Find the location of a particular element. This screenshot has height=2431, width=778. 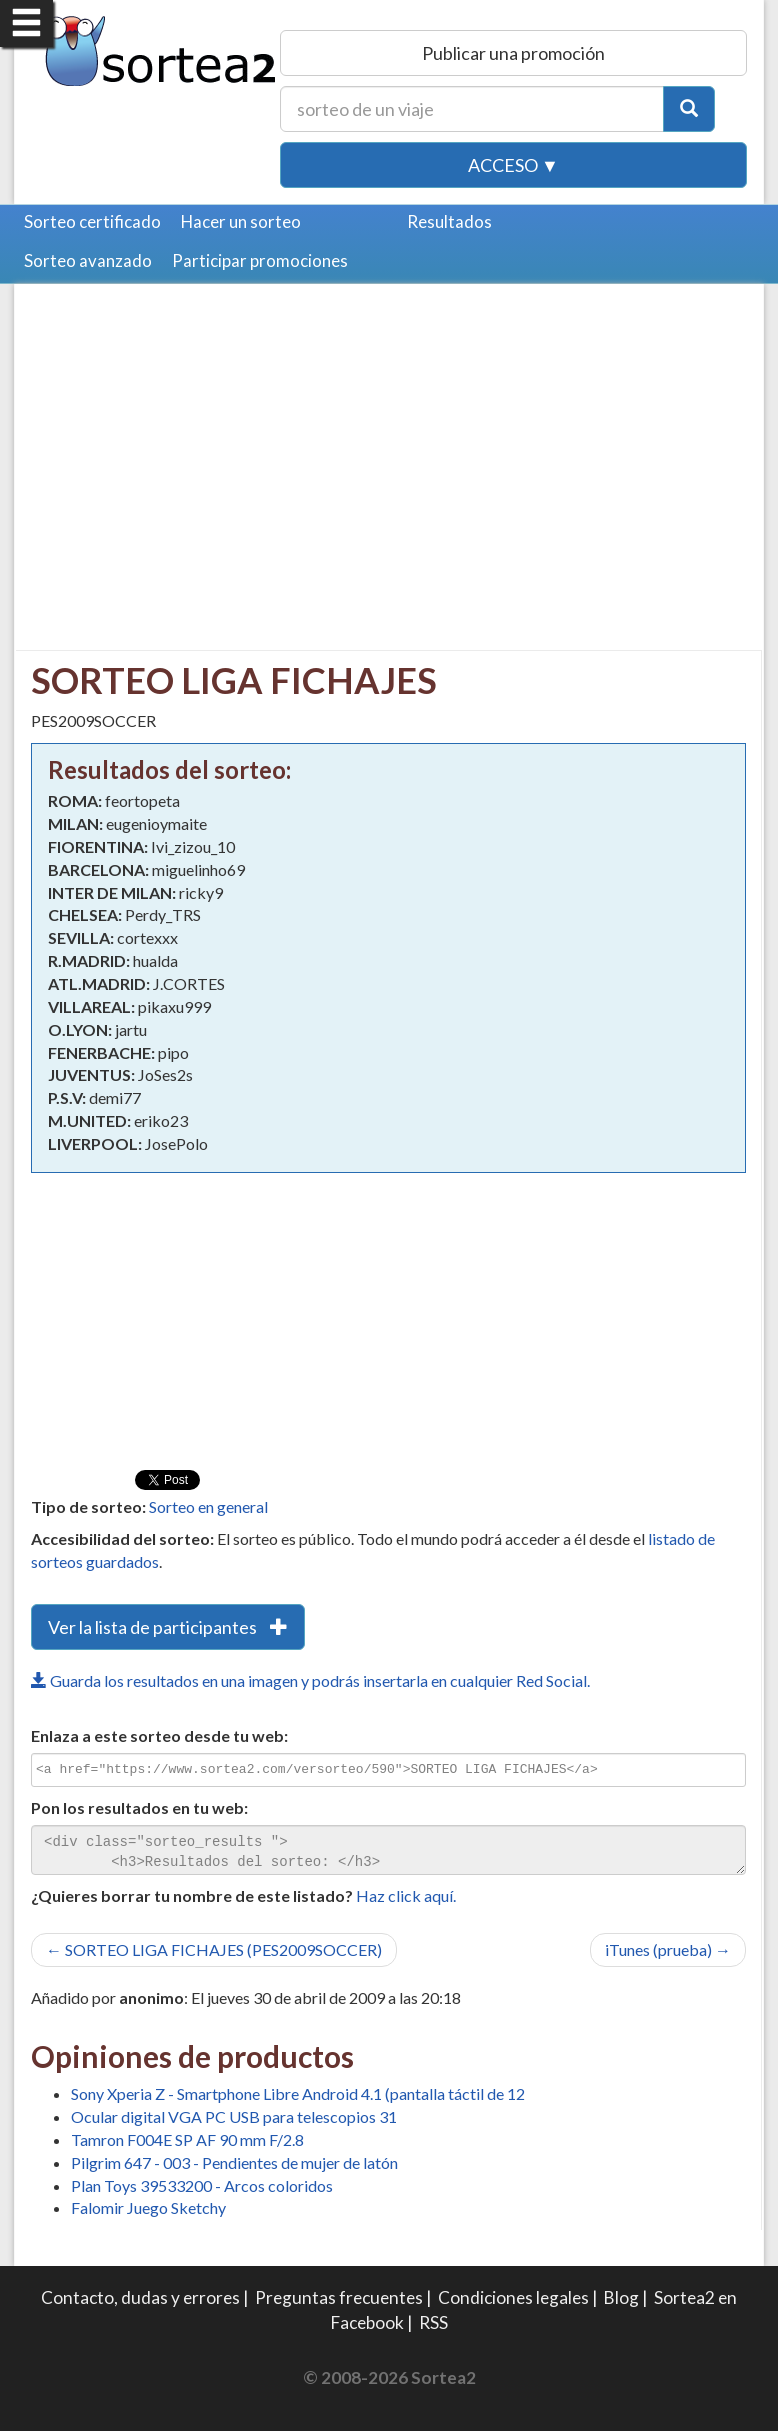

Preguntas frecuentes is located at coordinates (339, 2297).